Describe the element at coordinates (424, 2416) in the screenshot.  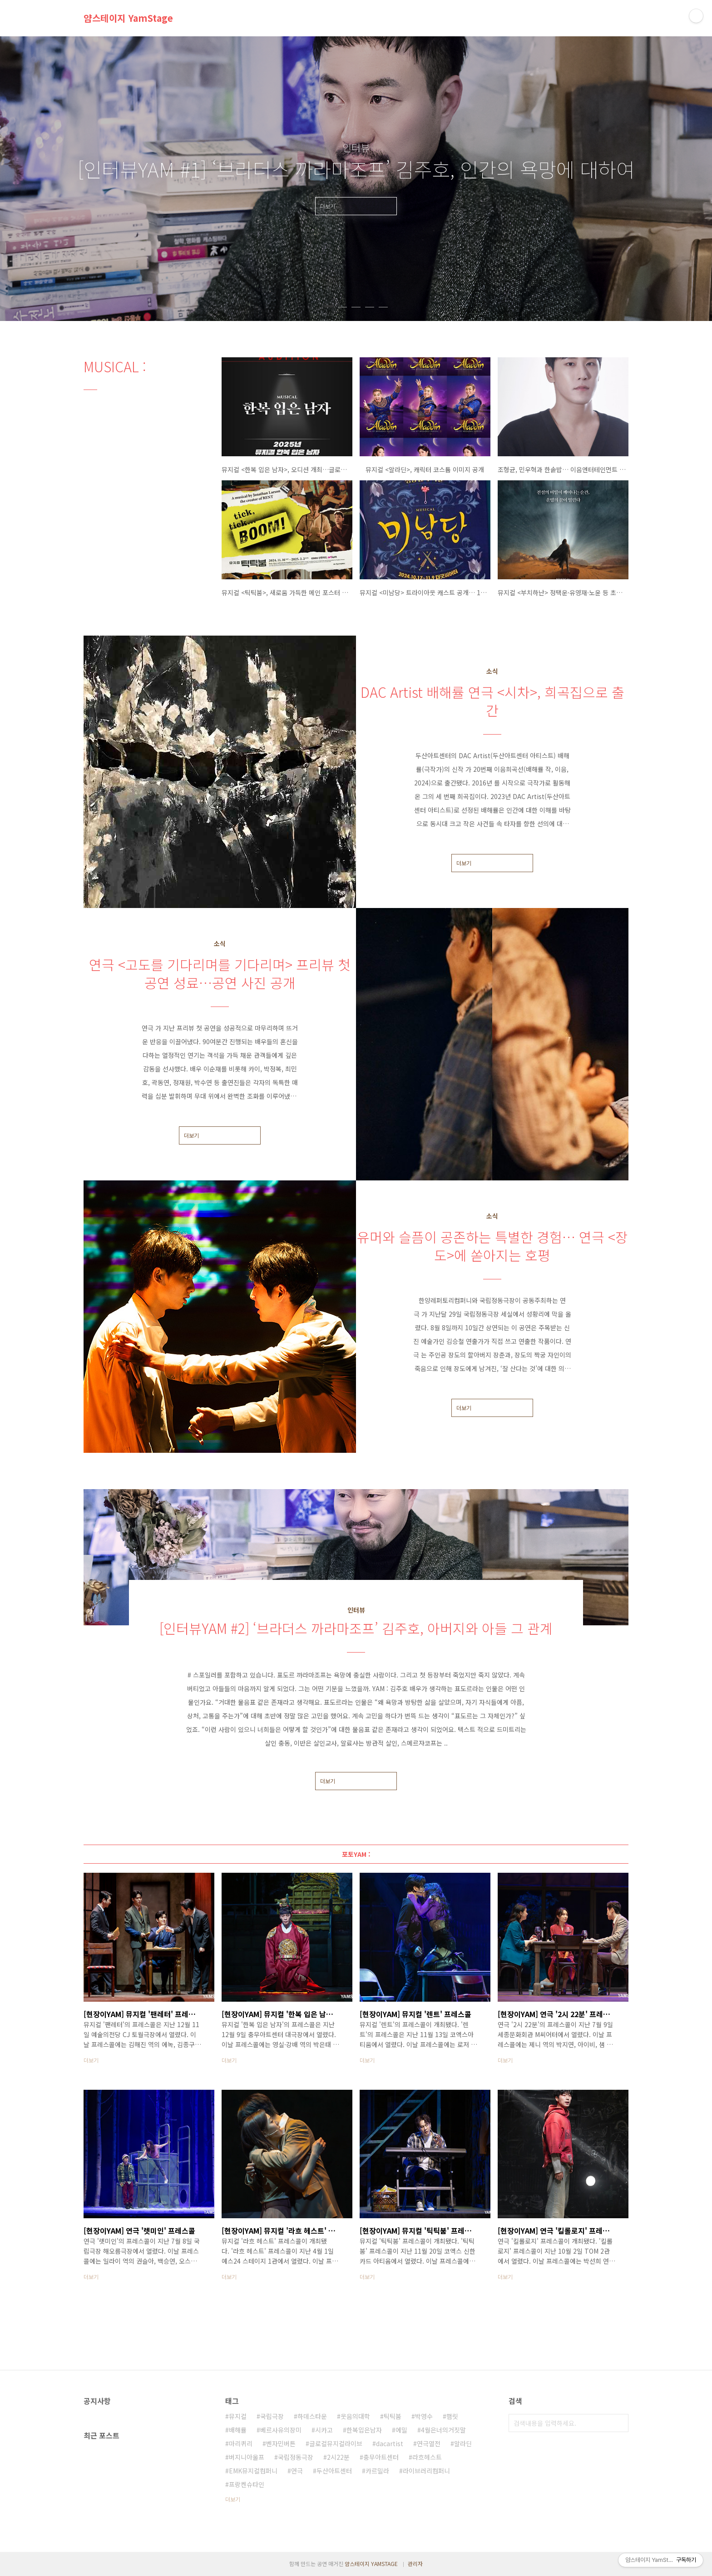
I see `박영수` at that location.